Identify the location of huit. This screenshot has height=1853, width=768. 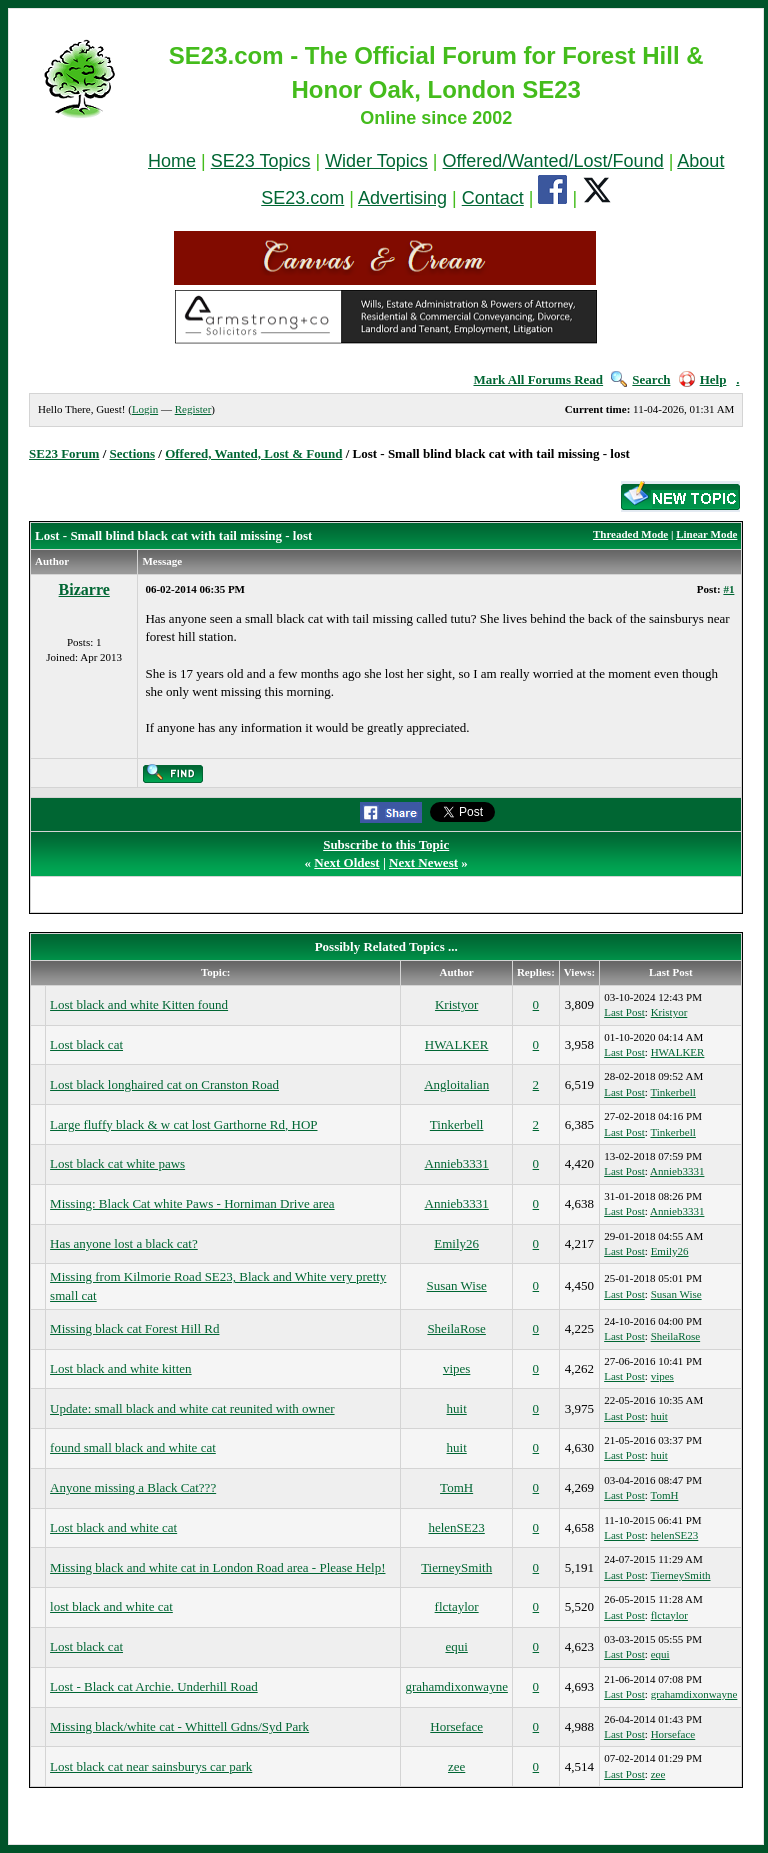
(457, 1408).